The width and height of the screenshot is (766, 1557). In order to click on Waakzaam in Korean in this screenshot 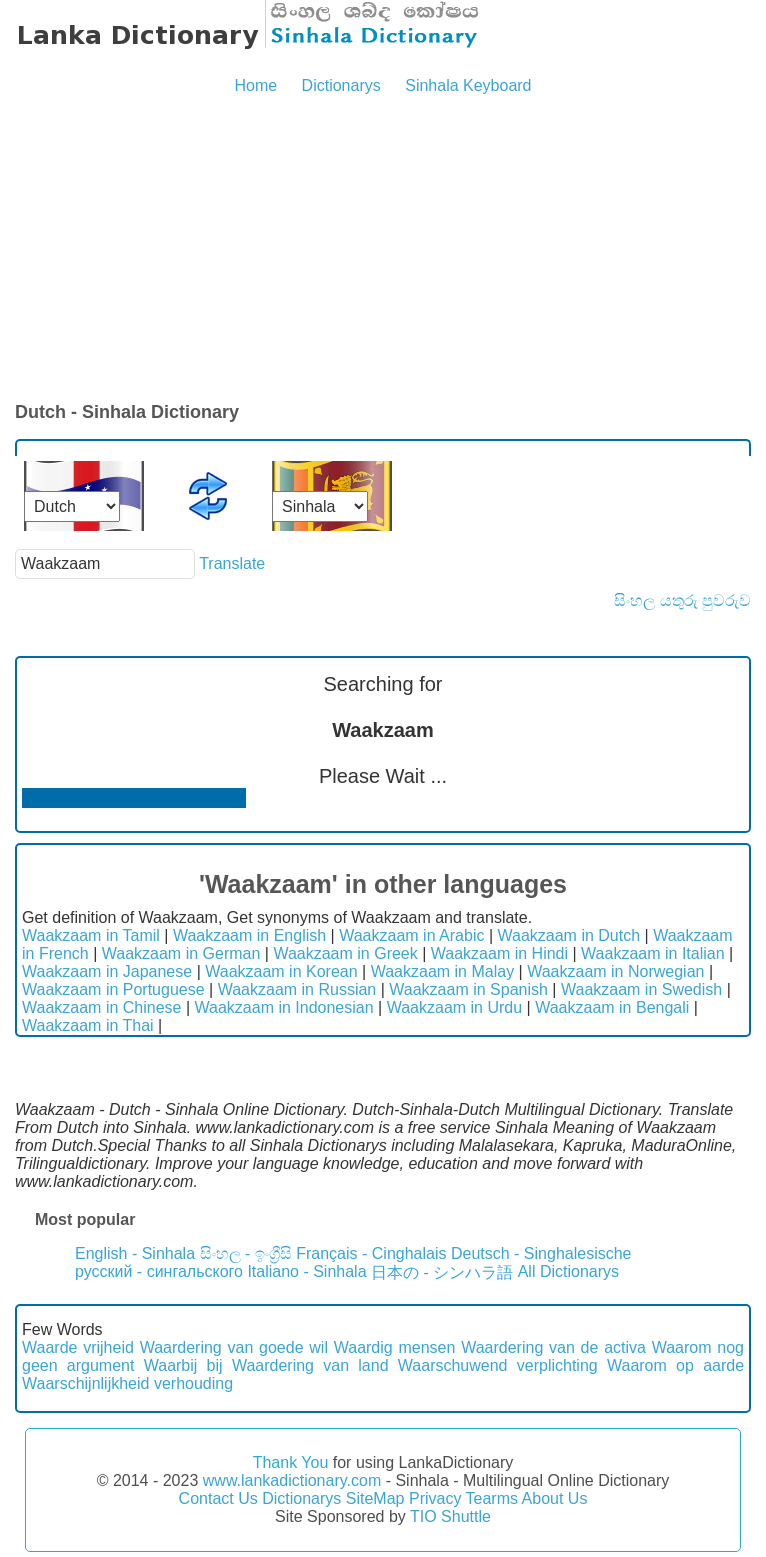, I will do `click(281, 971)`.